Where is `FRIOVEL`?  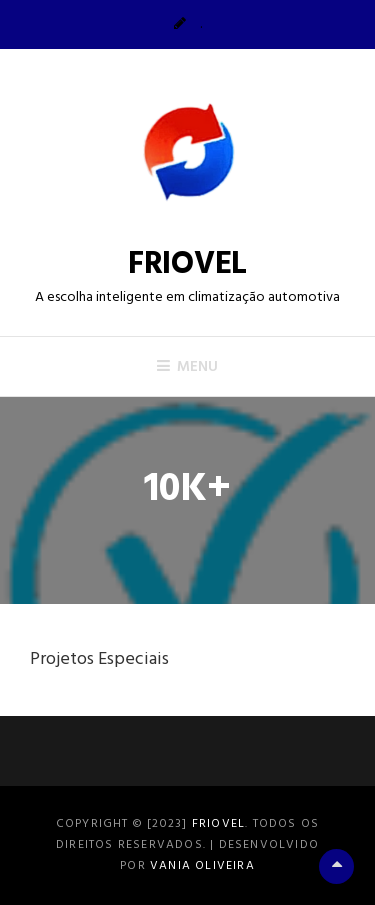 FRIOVEL is located at coordinates (187, 264).